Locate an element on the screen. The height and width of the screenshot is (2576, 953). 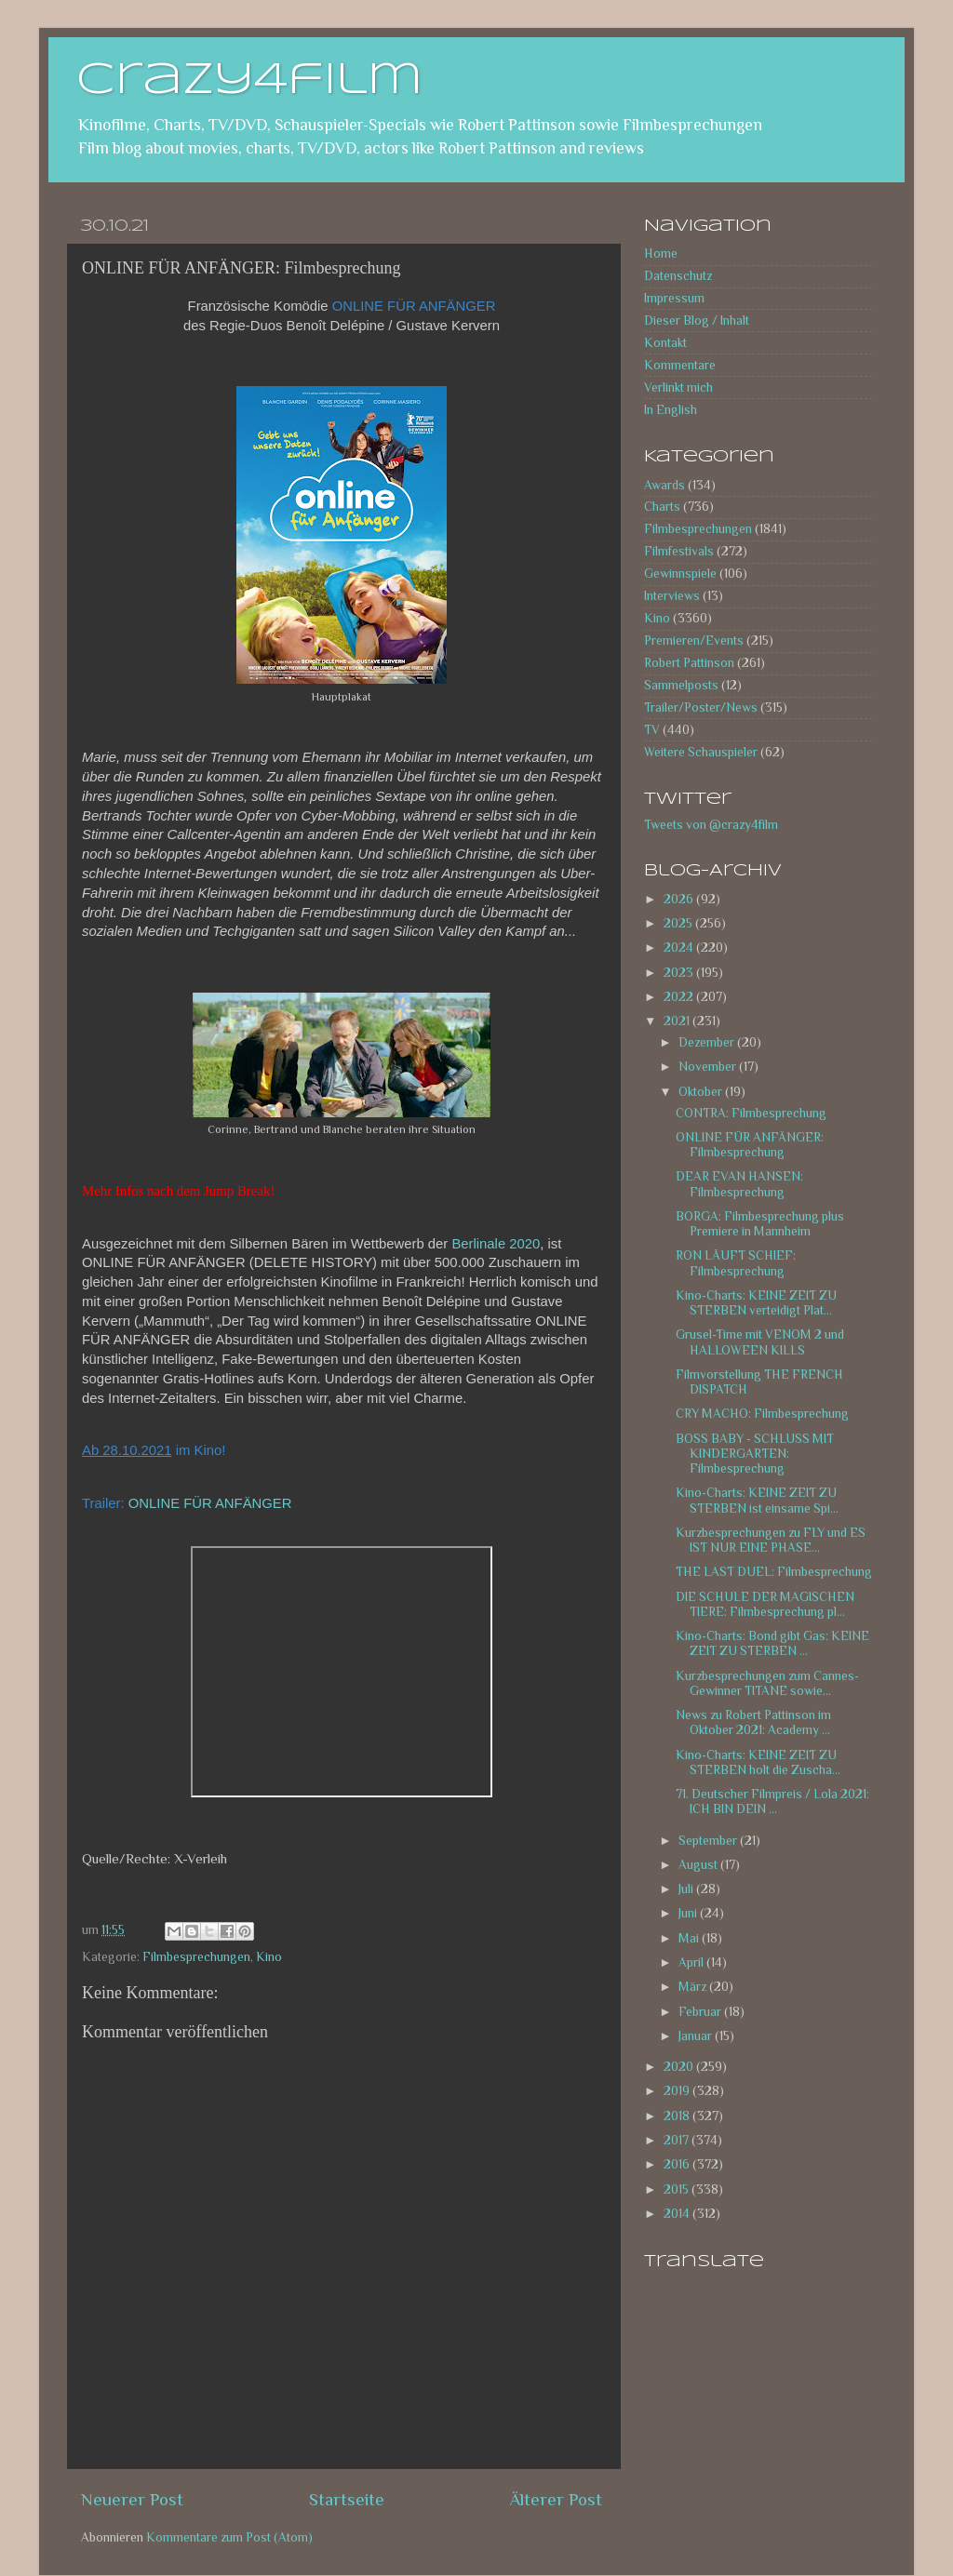
Filmbesprechungen is located at coordinates (196, 1957).